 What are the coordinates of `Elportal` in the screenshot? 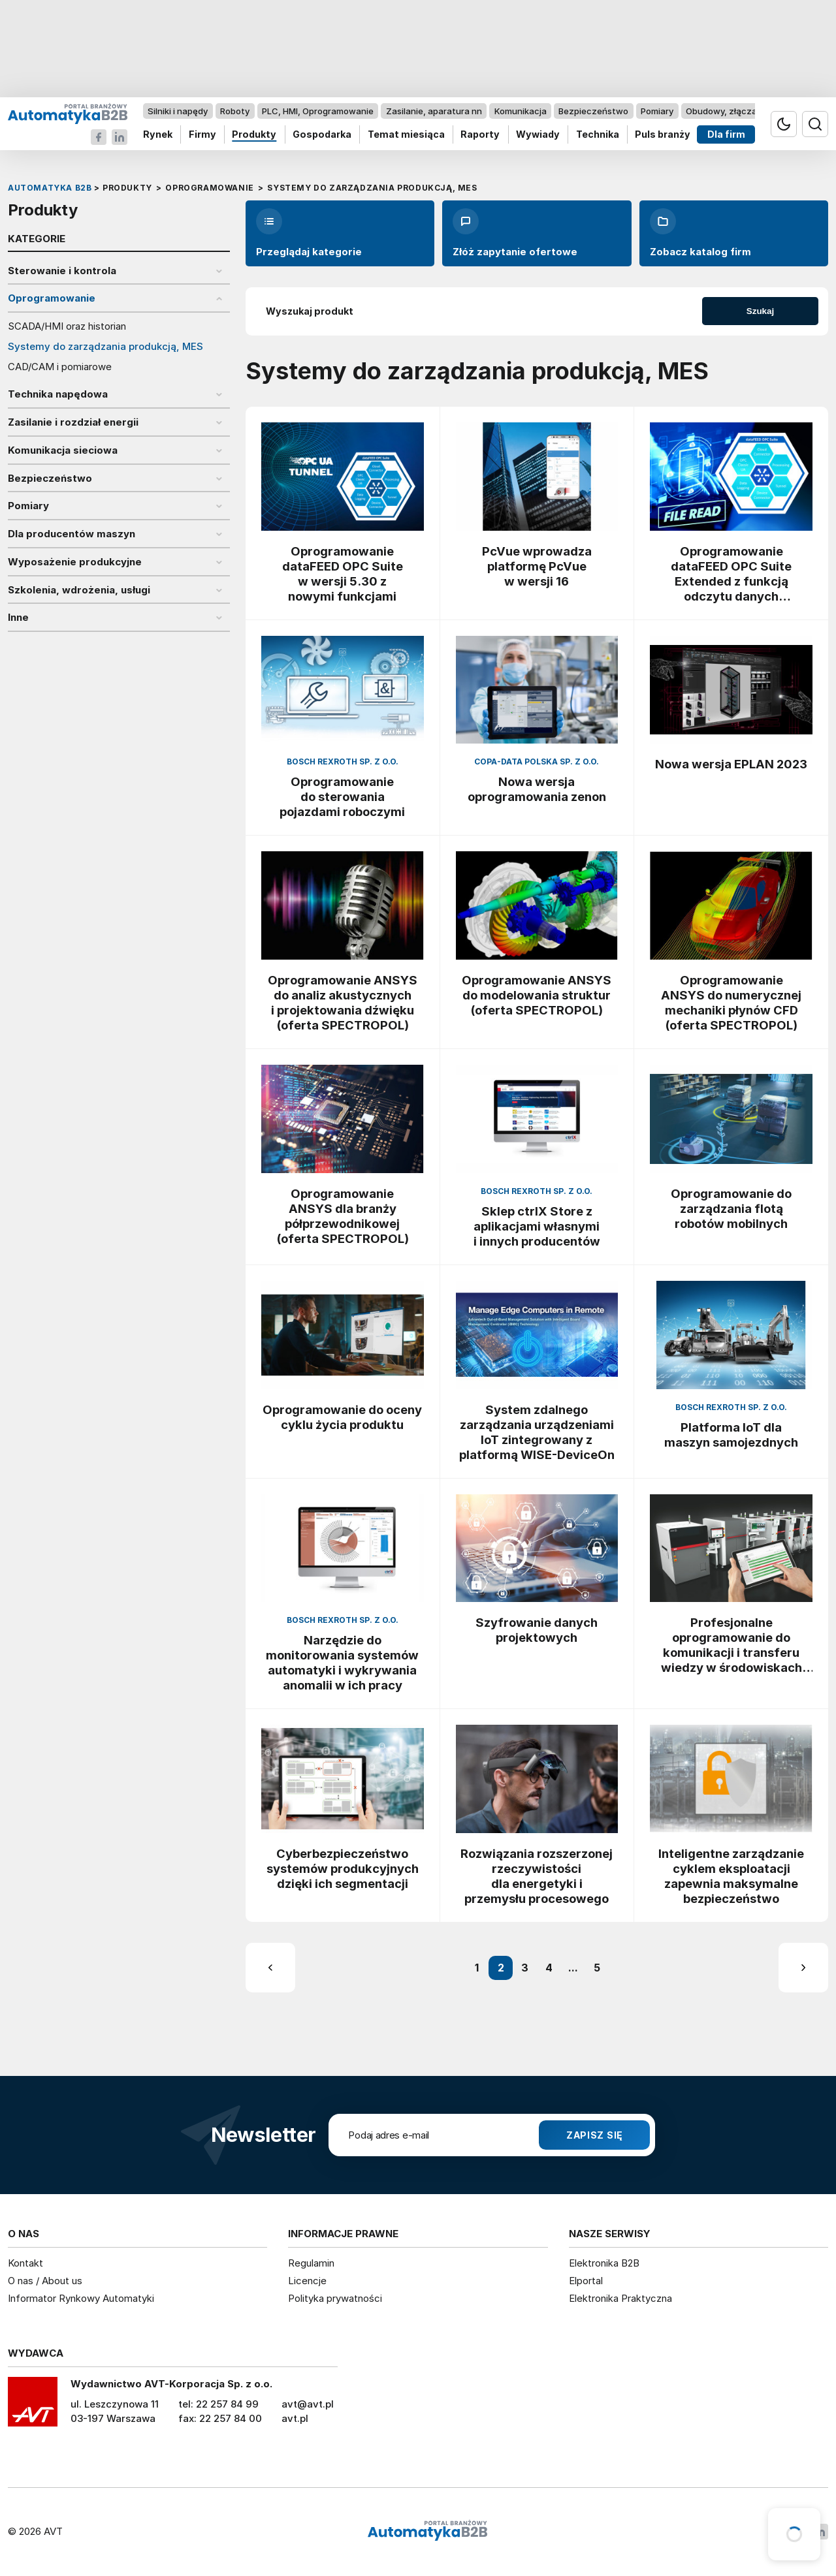 It's located at (586, 2280).